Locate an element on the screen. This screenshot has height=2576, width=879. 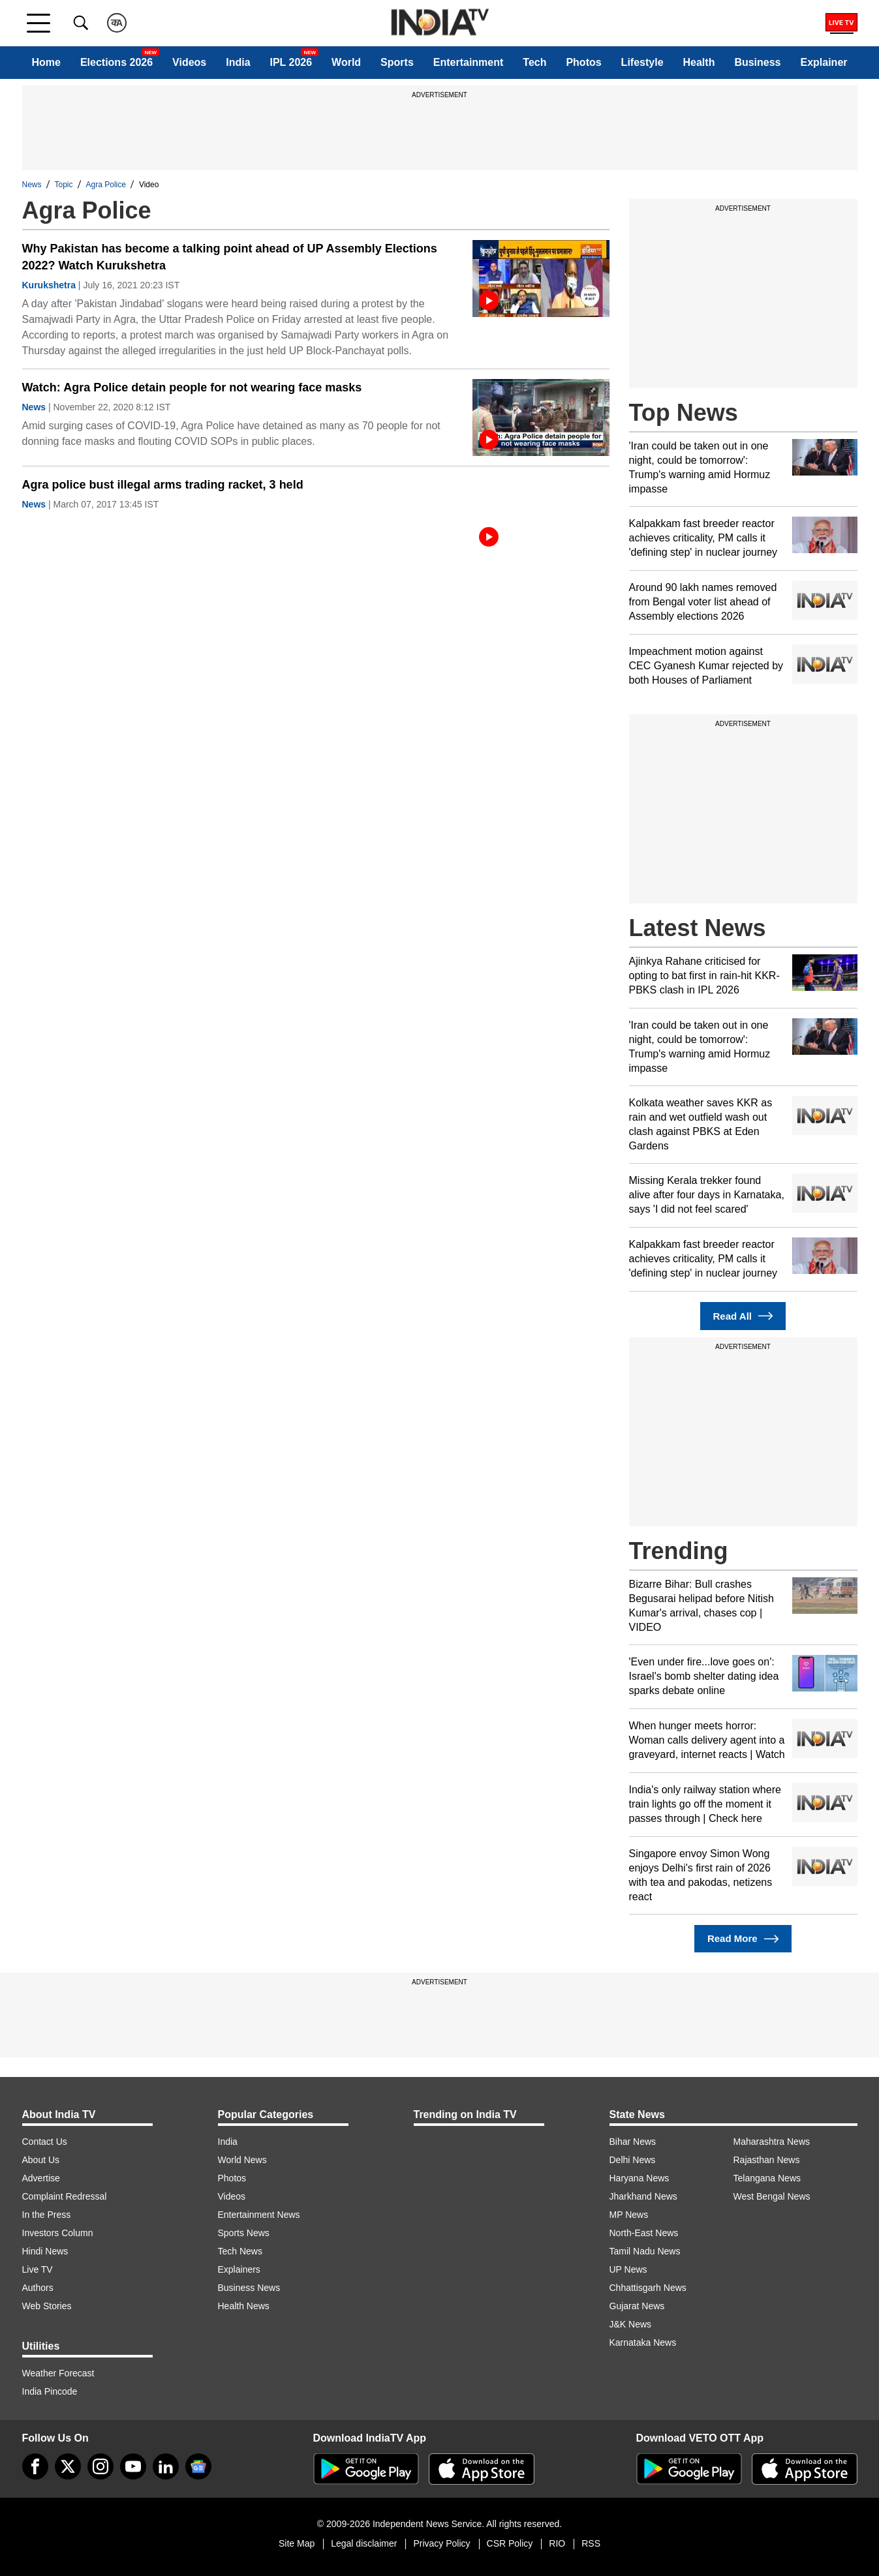
[linkedin] is located at coordinates (166, 2466).